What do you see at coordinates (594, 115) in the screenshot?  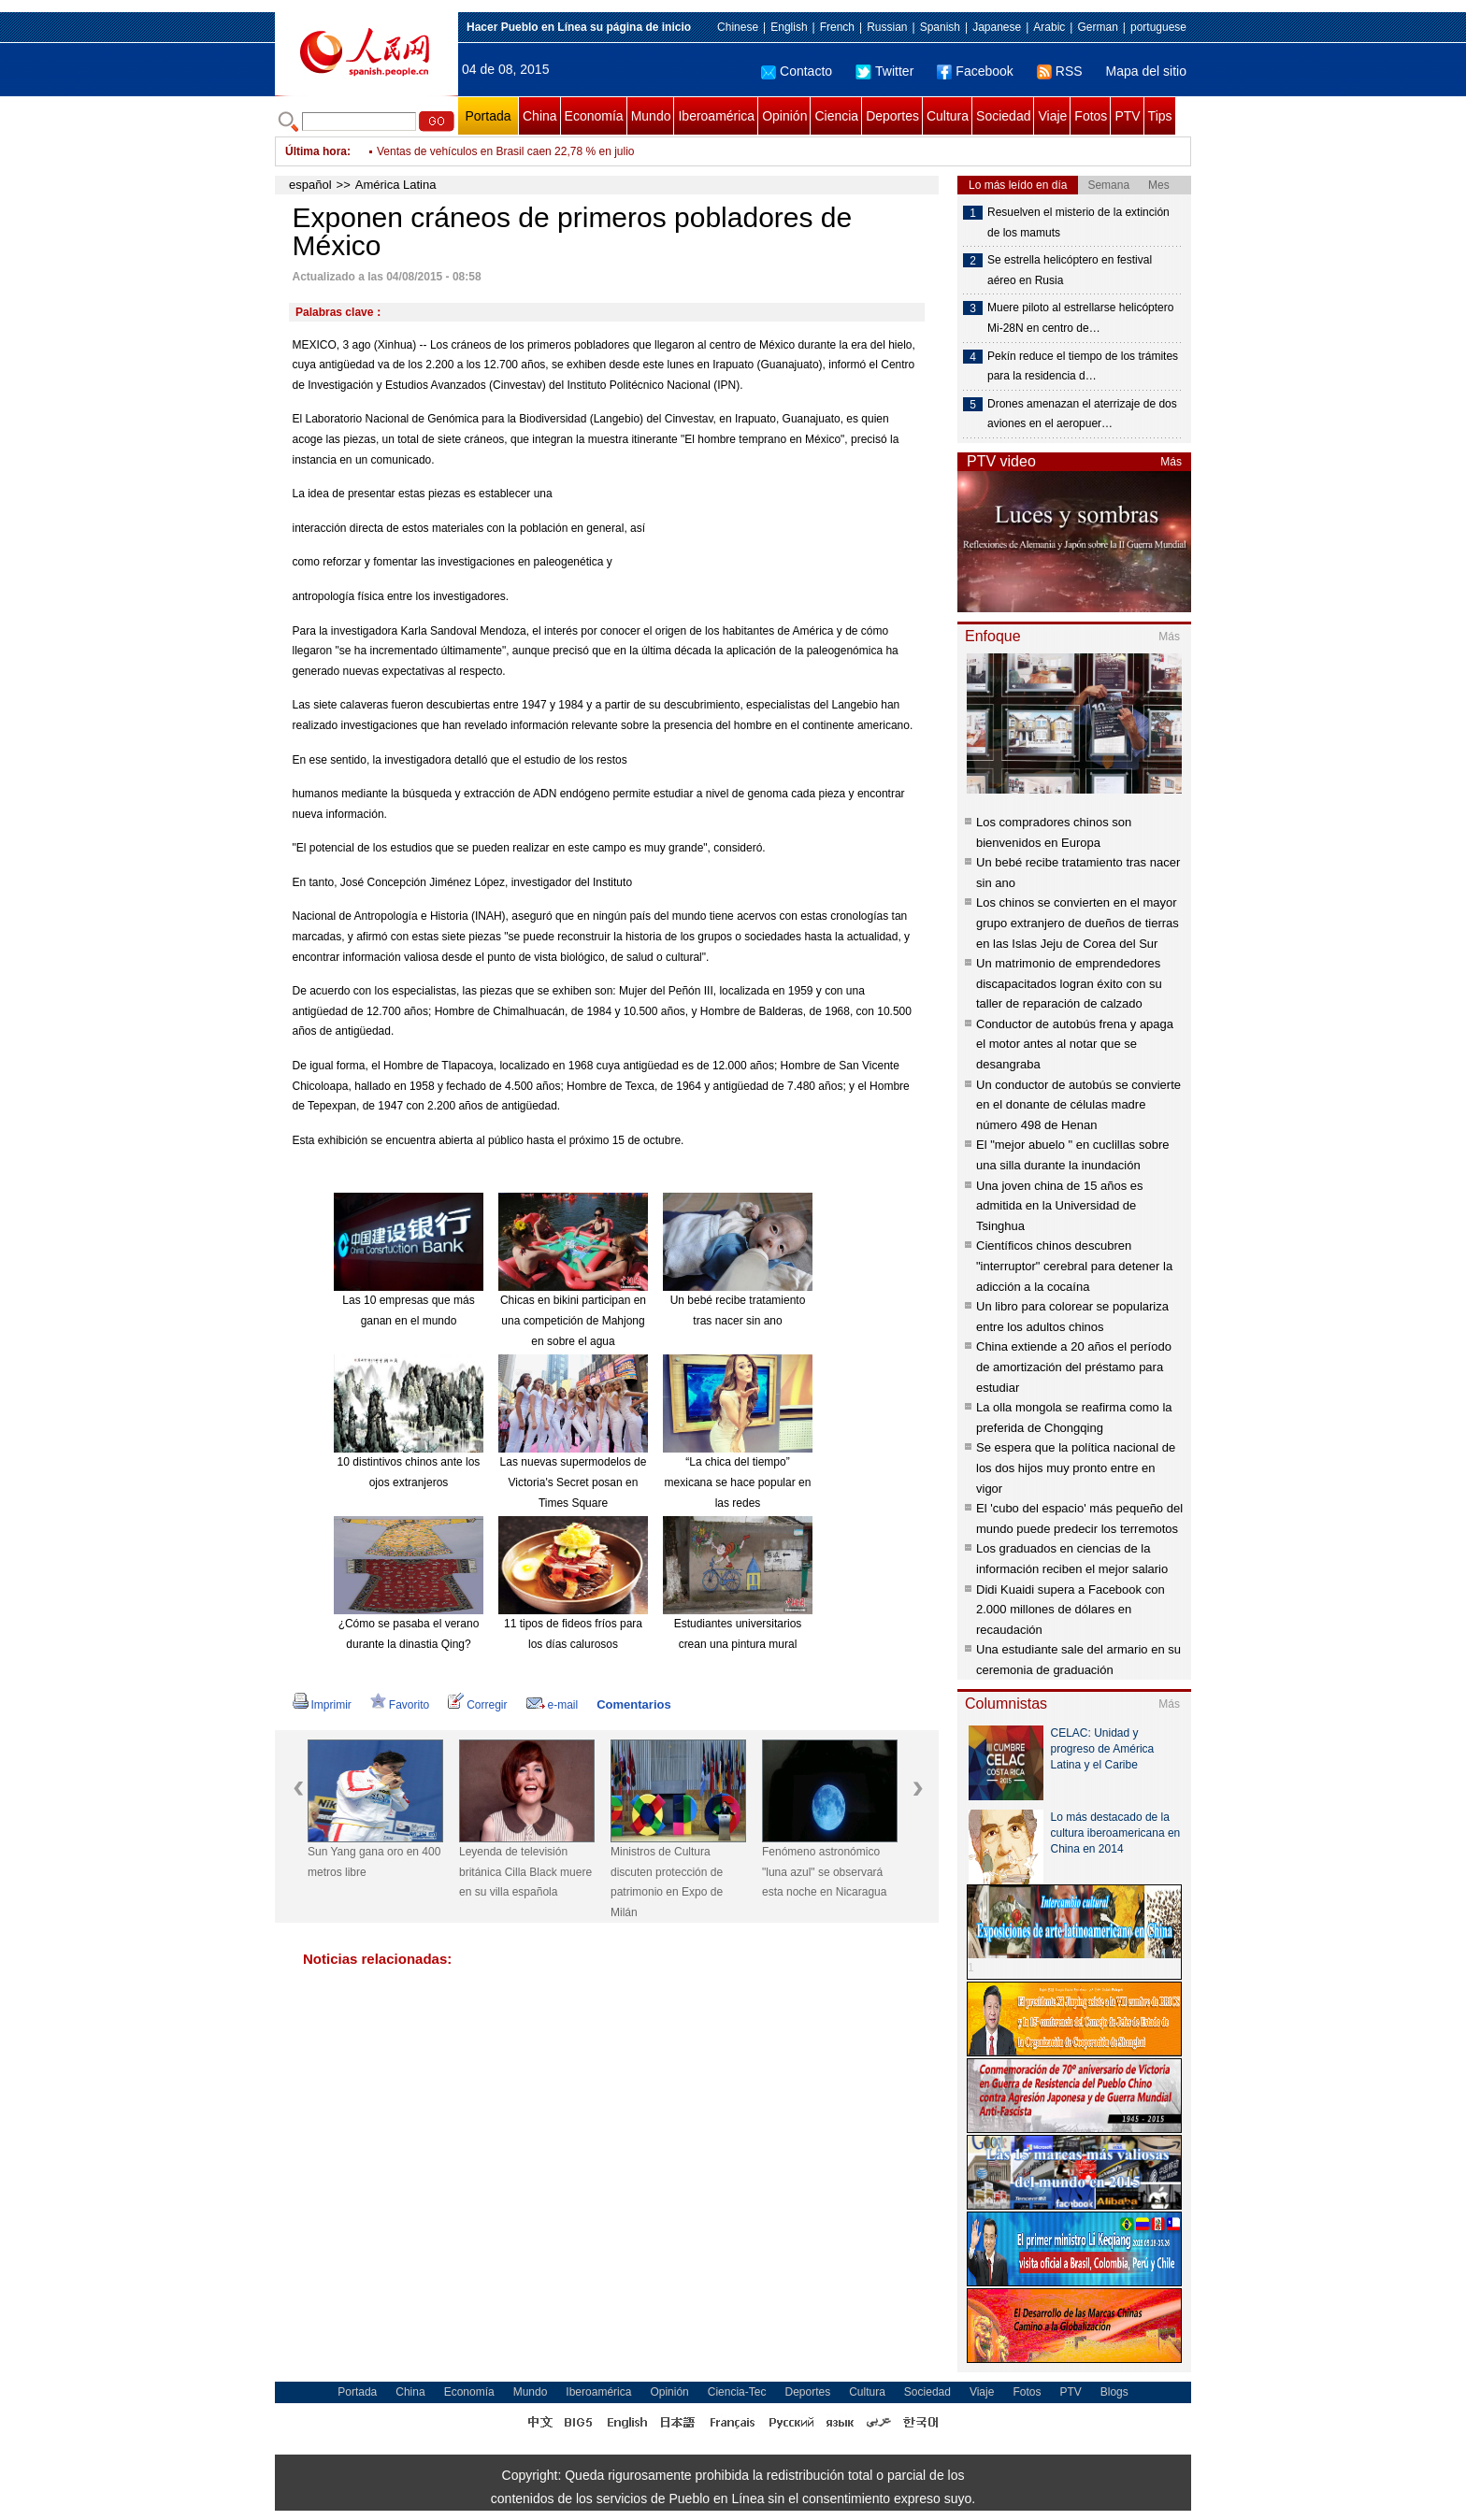 I see `Economía` at bounding box center [594, 115].